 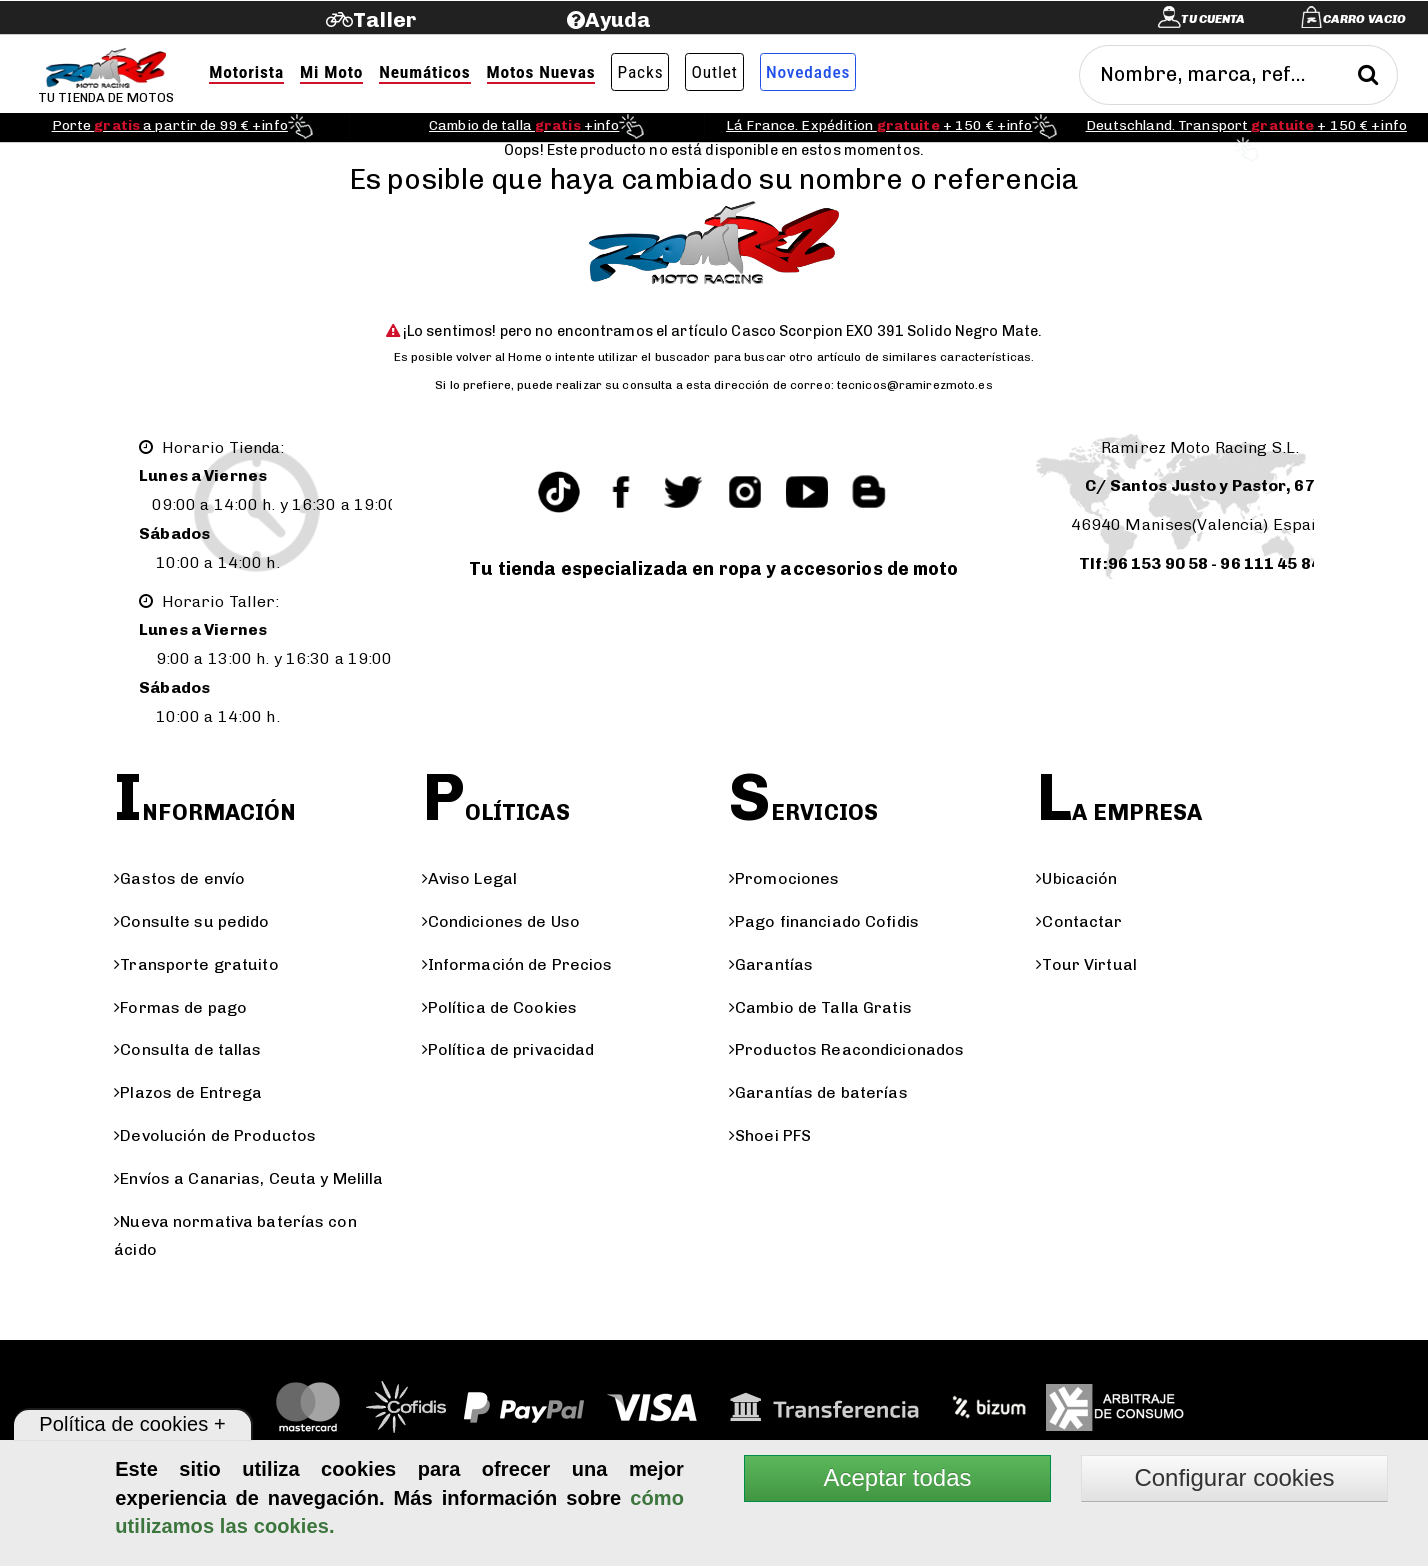 I want to click on volver al Home, so click(x=499, y=357).